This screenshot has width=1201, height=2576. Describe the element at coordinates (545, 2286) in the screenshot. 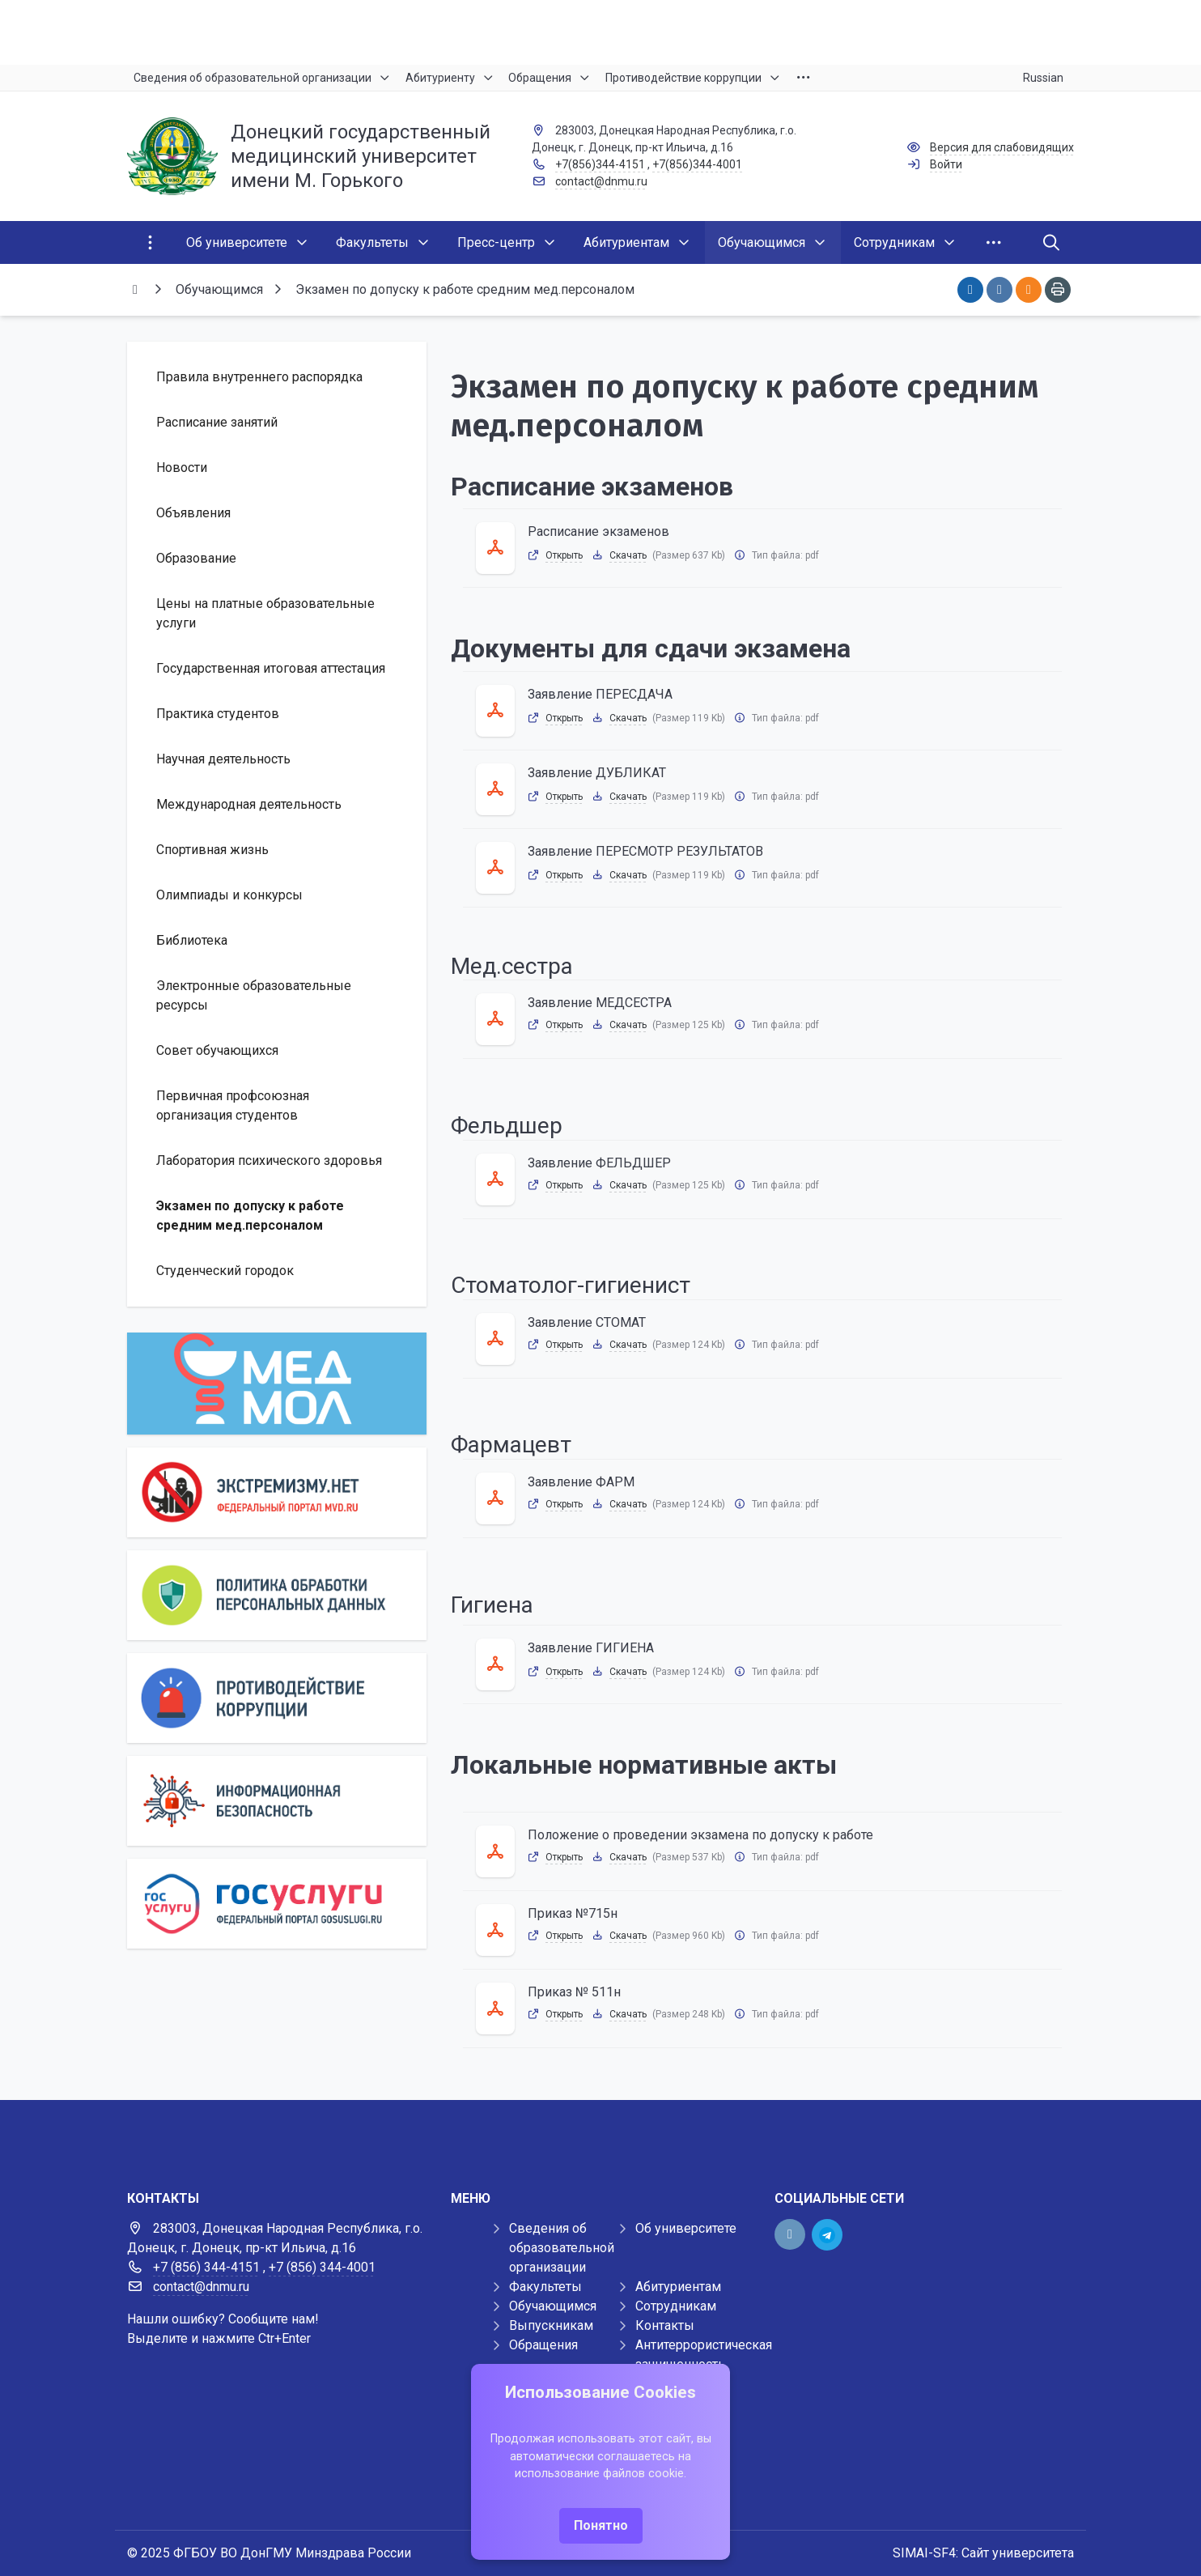

I see `Факультеты` at that location.